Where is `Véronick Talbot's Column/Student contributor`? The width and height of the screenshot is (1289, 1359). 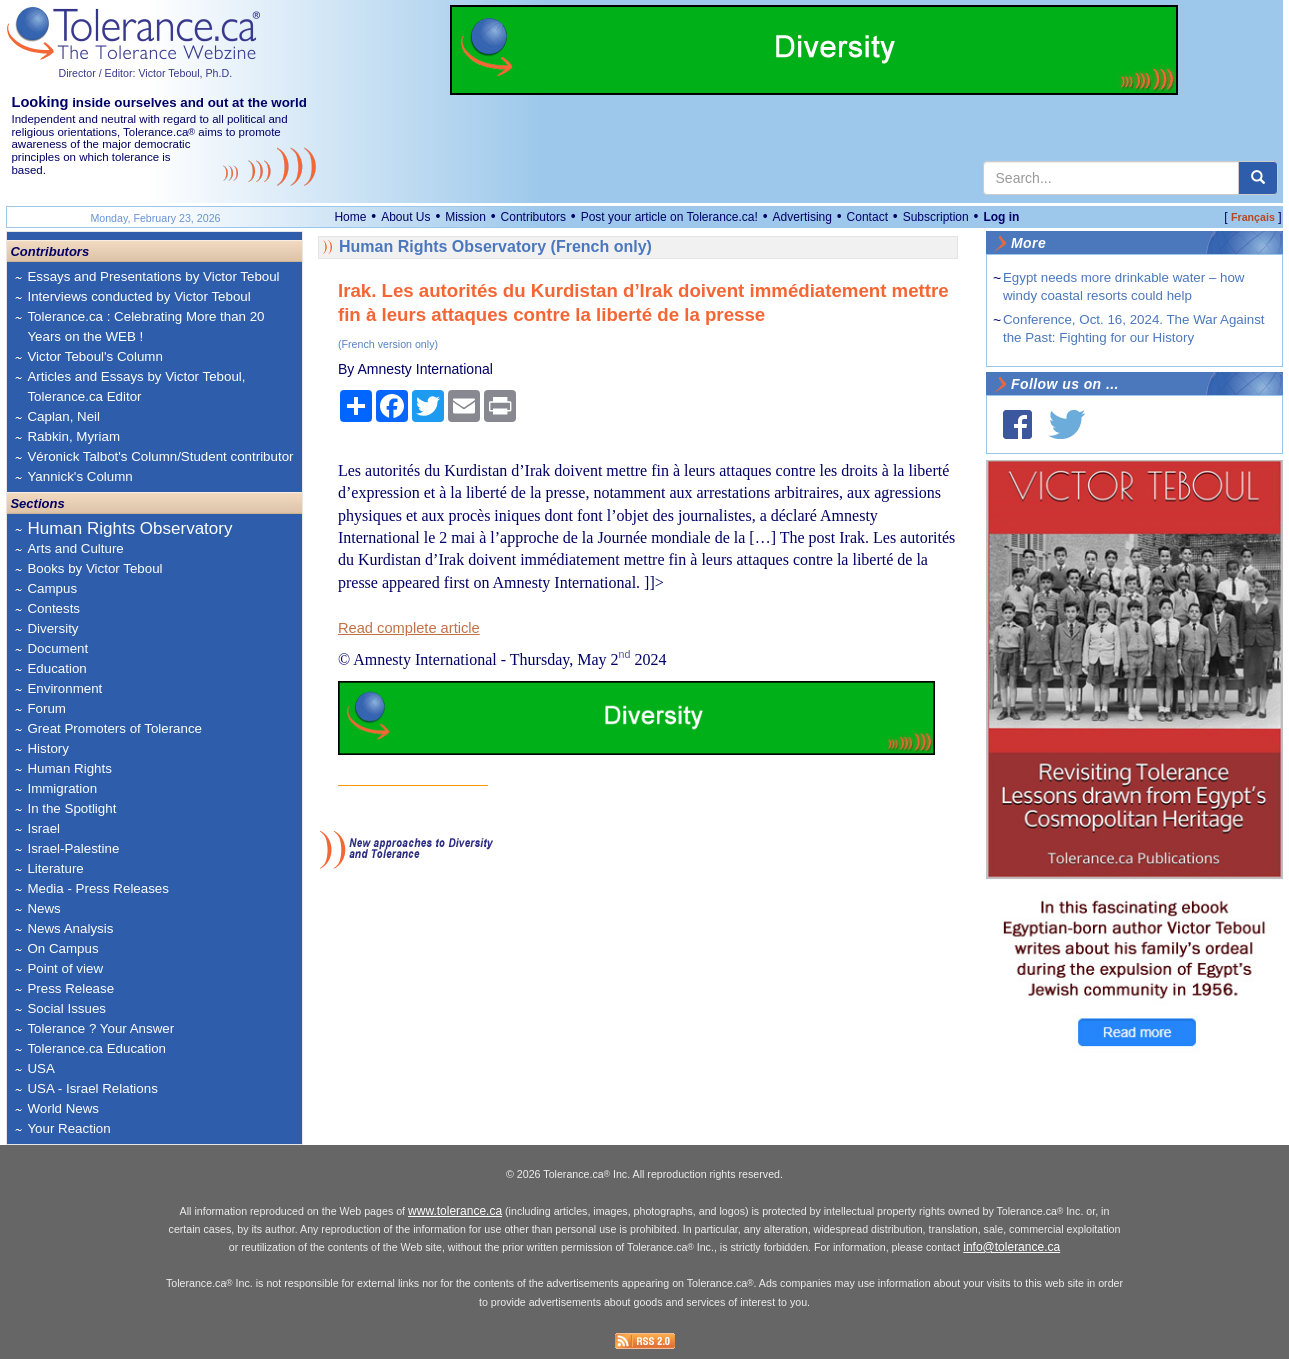
Véronick Talbot's Column/Student contributor is located at coordinates (160, 456).